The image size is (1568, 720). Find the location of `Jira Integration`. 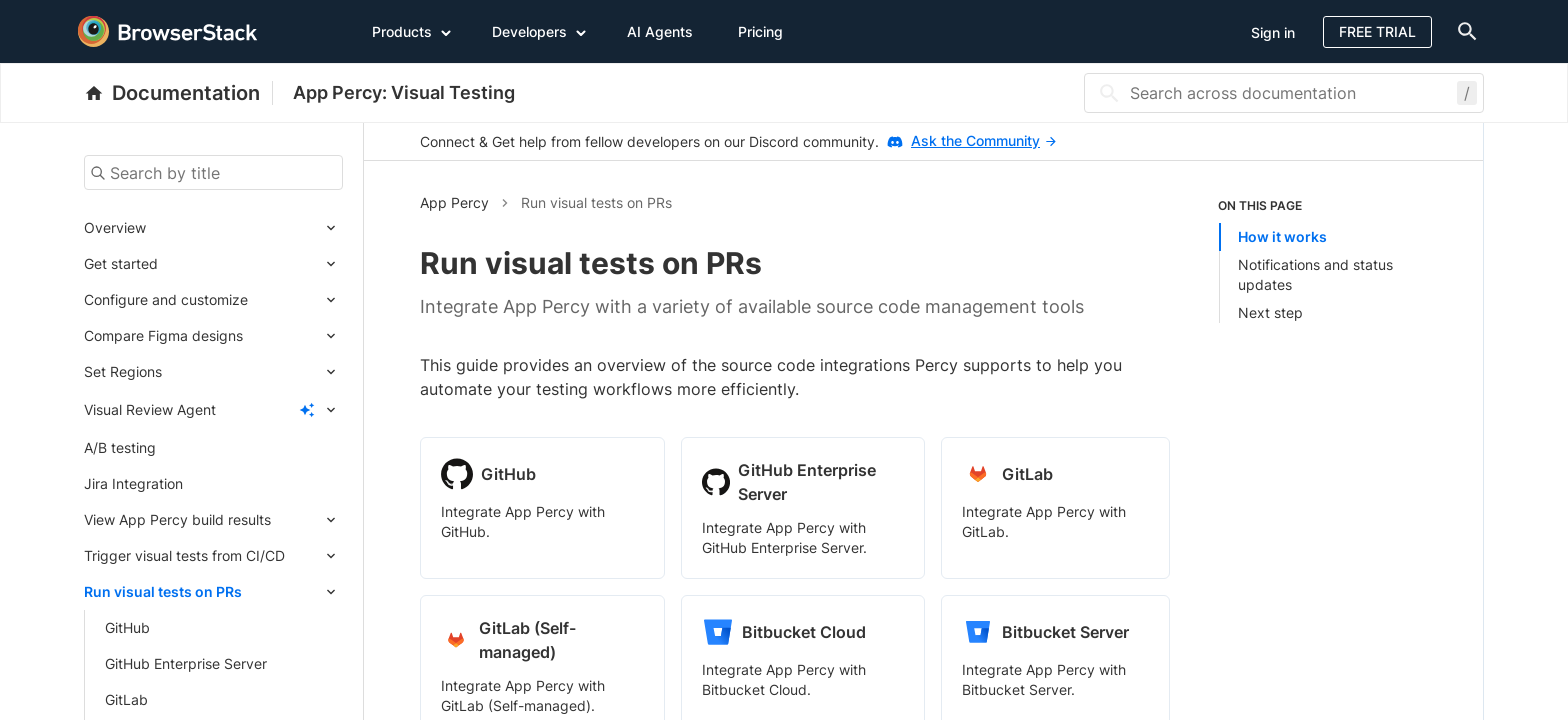

Jira Integration is located at coordinates (133, 483).